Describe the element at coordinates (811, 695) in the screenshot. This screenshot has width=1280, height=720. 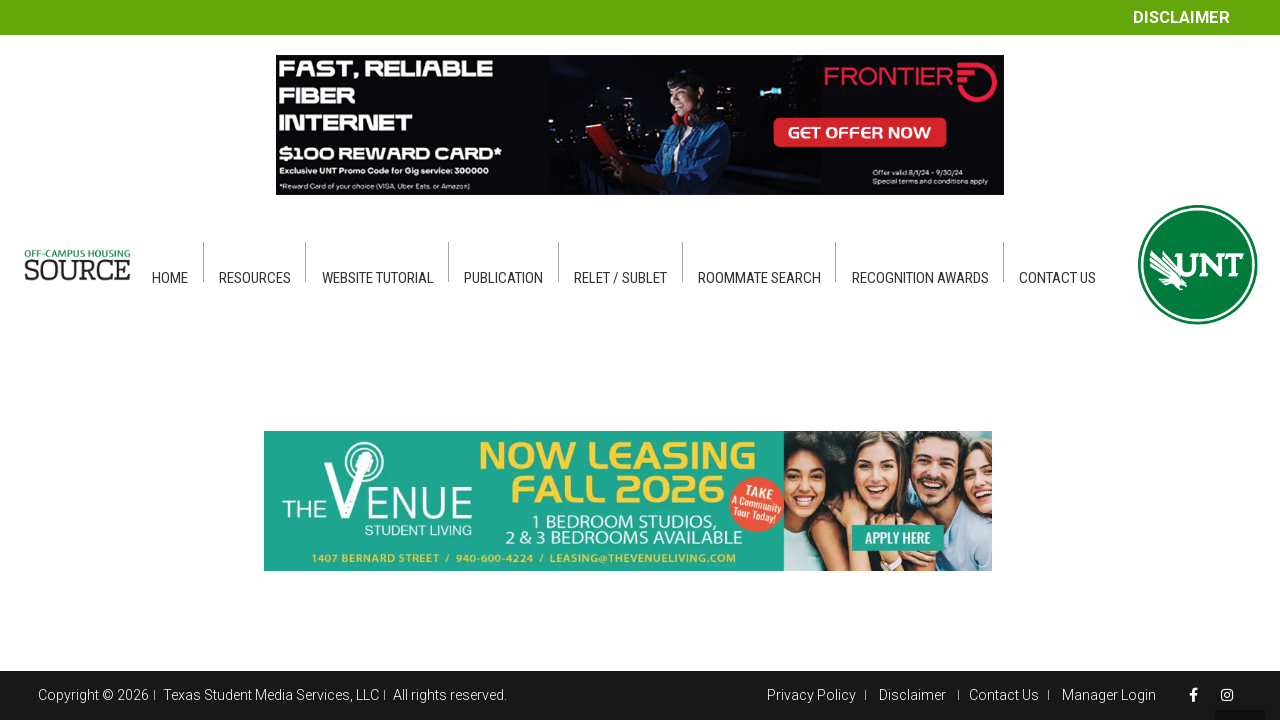
I see `Privacy Policy` at that location.